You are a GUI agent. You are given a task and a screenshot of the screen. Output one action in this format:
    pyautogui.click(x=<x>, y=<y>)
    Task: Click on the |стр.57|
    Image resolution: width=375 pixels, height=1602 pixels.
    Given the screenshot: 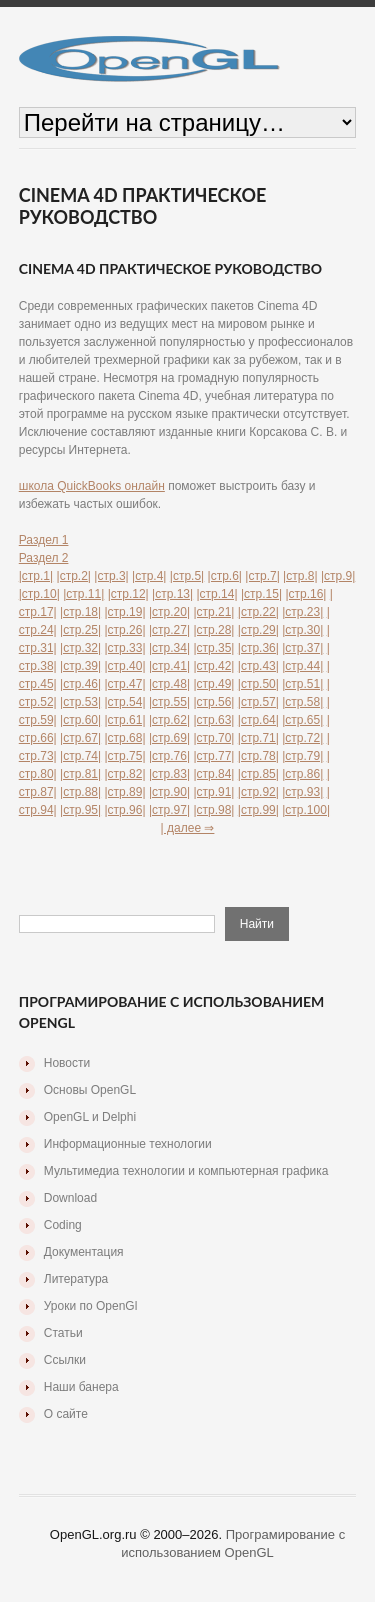 What is the action you would take?
    pyautogui.click(x=258, y=702)
    